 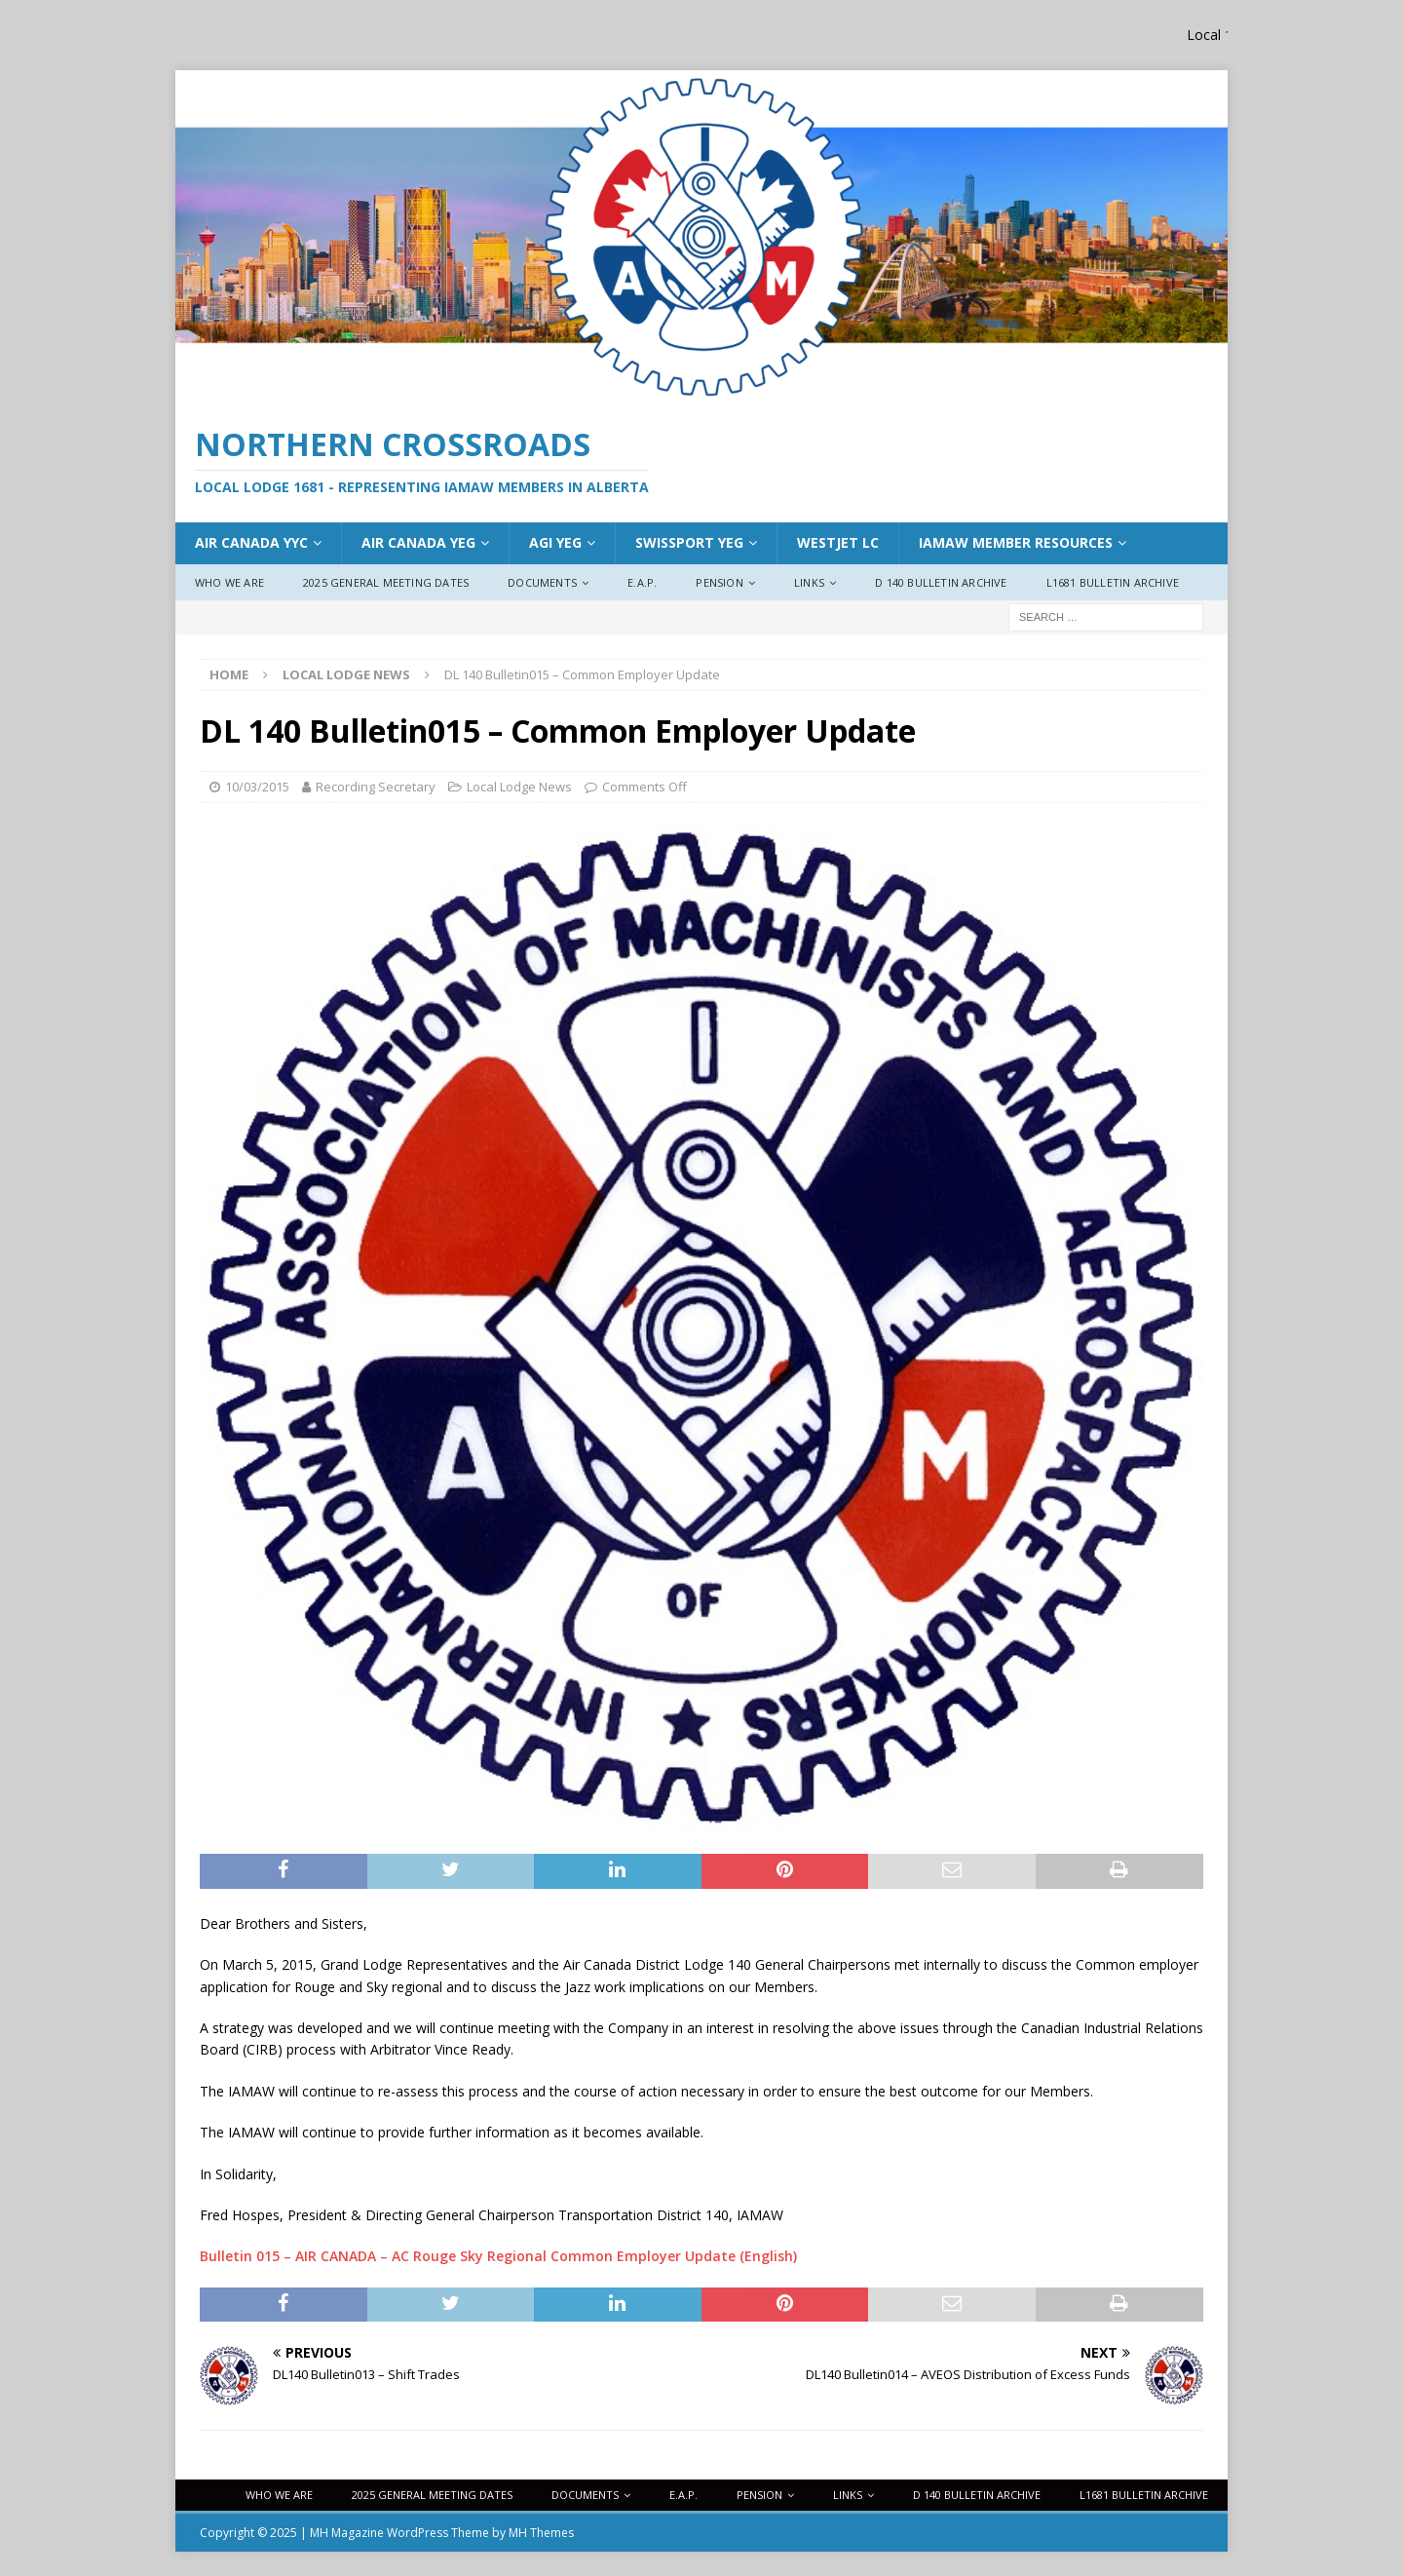 What do you see at coordinates (386, 582) in the screenshot?
I see `2025 General Meeting Dates` at bounding box center [386, 582].